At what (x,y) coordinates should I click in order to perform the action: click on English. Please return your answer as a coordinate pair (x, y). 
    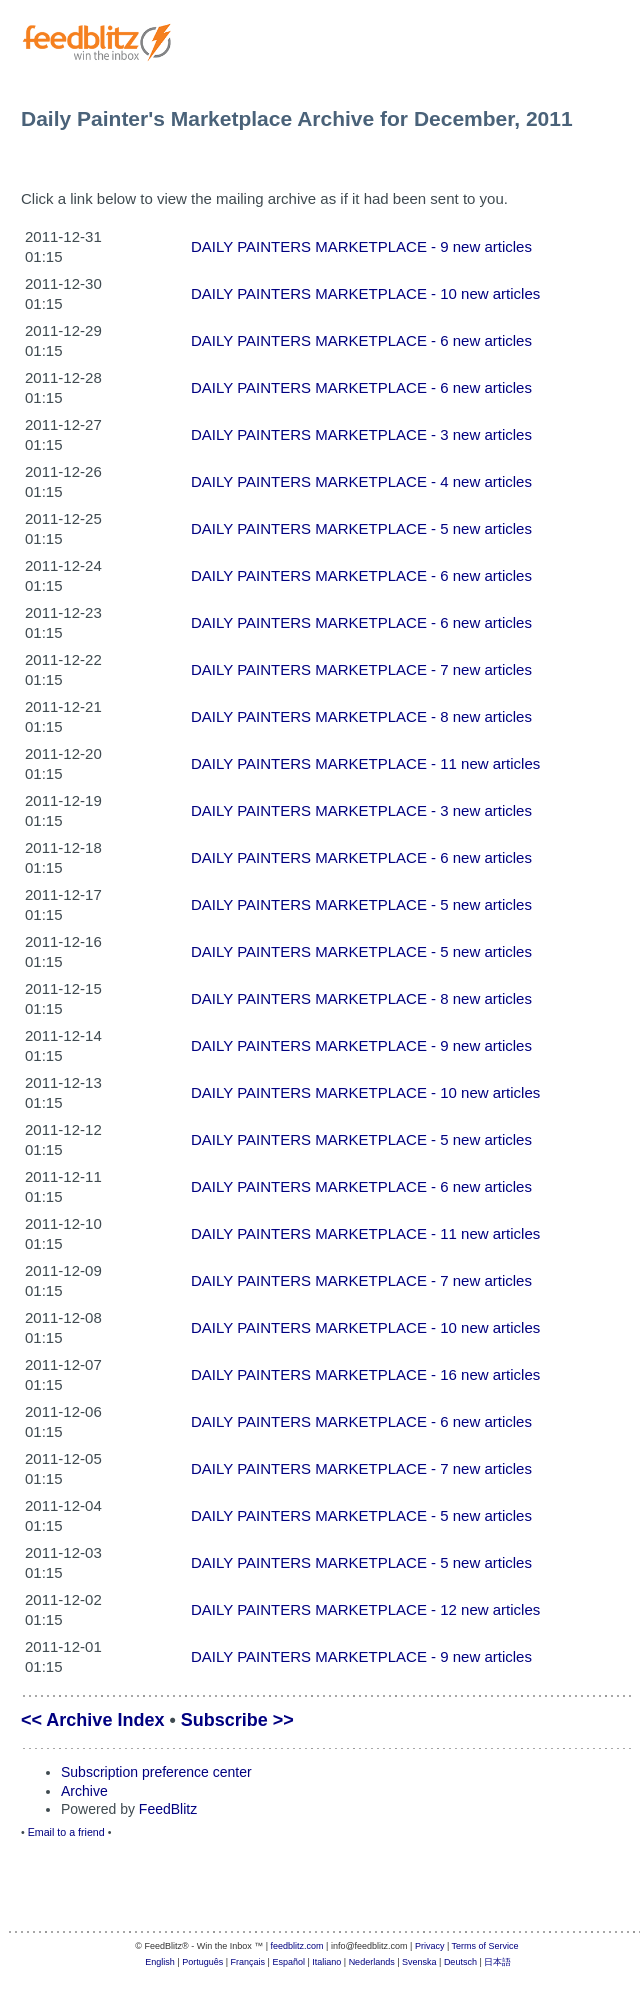
    Looking at the image, I should click on (160, 1962).